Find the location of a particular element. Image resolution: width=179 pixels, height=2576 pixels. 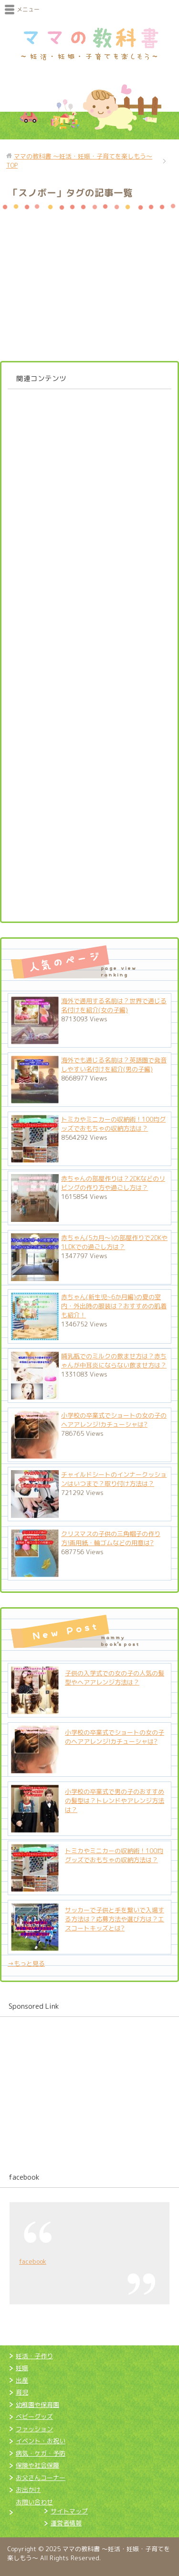

幼稚園や保育園 is located at coordinates (37, 2404).